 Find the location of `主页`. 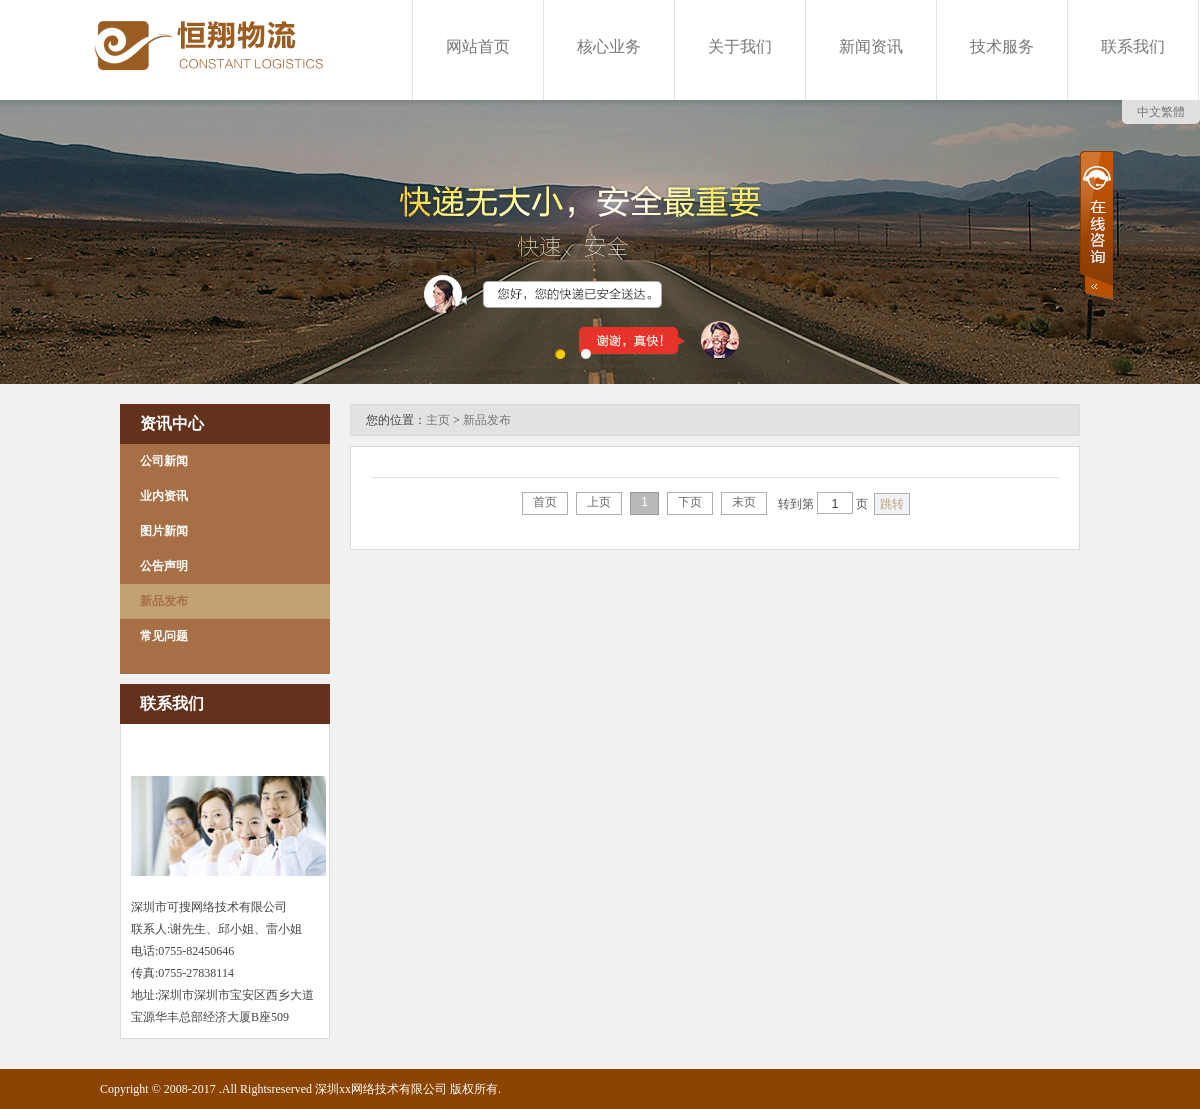

主页 is located at coordinates (438, 420).